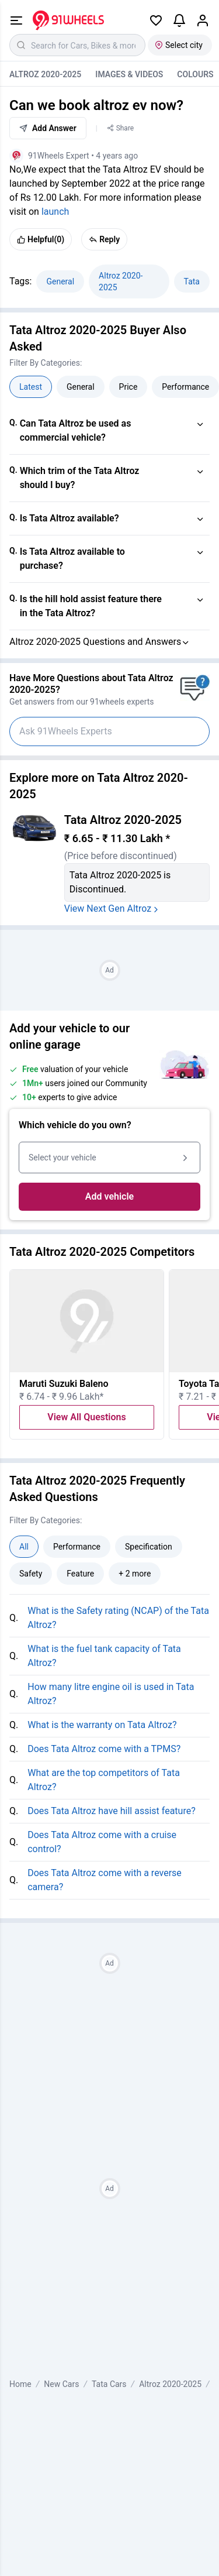  What do you see at coordinates (110, 1693) in the screenshot?
I see `How many litre engine oil is used in Tata Altroz?` at bounding box center [110, 1693].